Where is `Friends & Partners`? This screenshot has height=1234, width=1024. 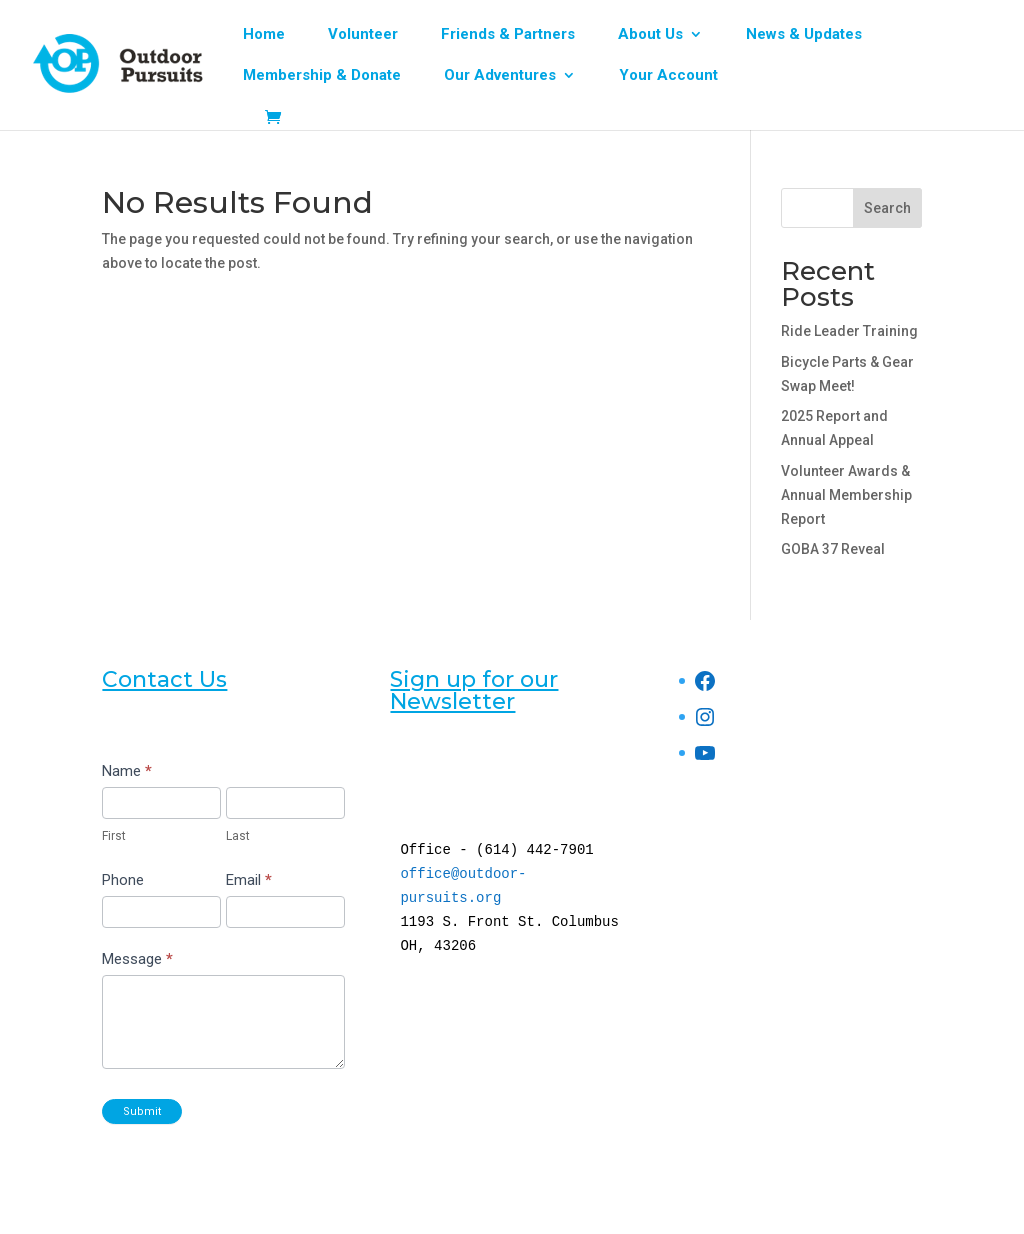 Friends & Partners is located at coordinates (508, 35).